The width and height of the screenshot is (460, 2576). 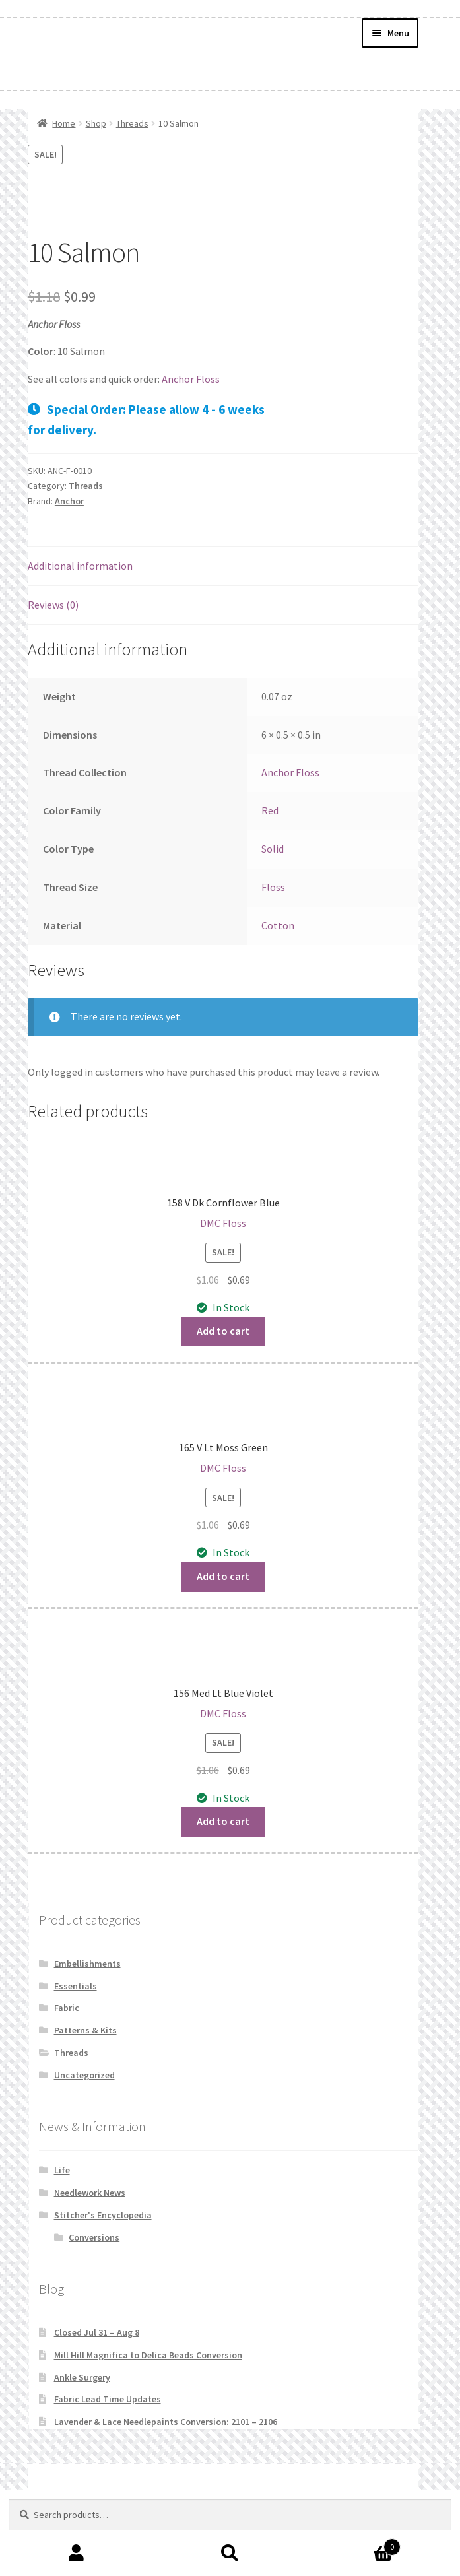 What do you see at coordinates (165, 2421) in the screenshot?
I see `Lavender & Lace Needlepaints Conversion: 2101 – 2106` at bounding box center [165, 2421].